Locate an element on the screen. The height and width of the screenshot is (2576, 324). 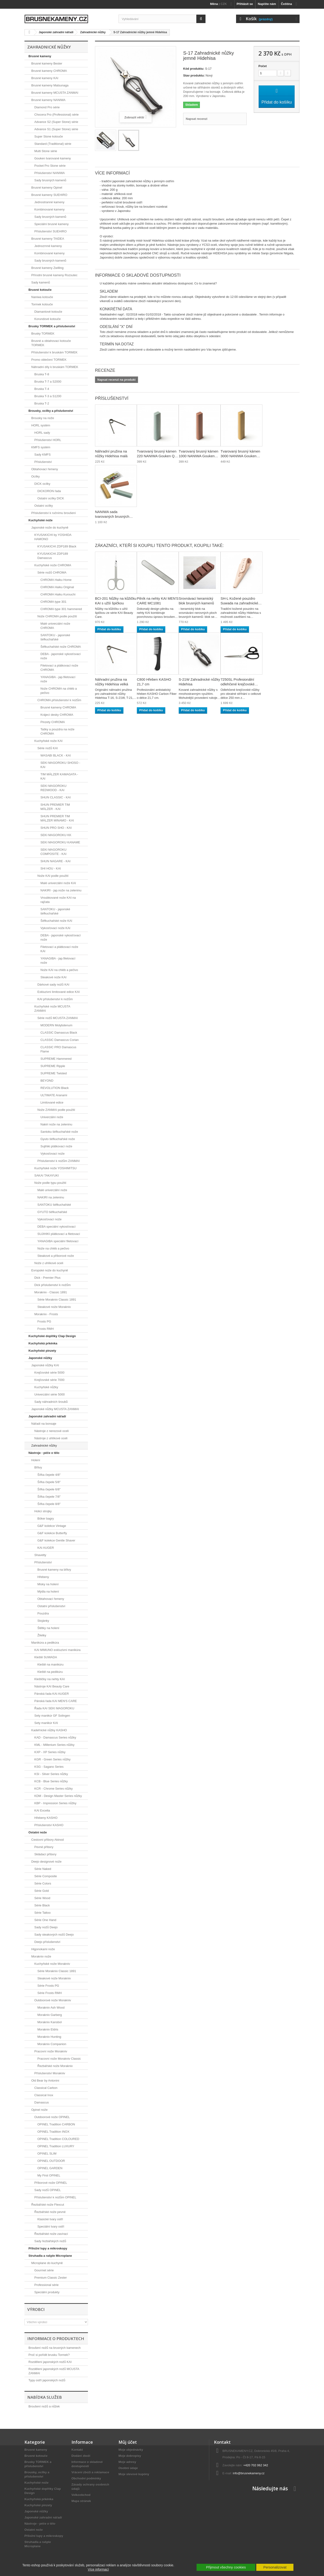
Damascus is located at coordinates (41, 2102).